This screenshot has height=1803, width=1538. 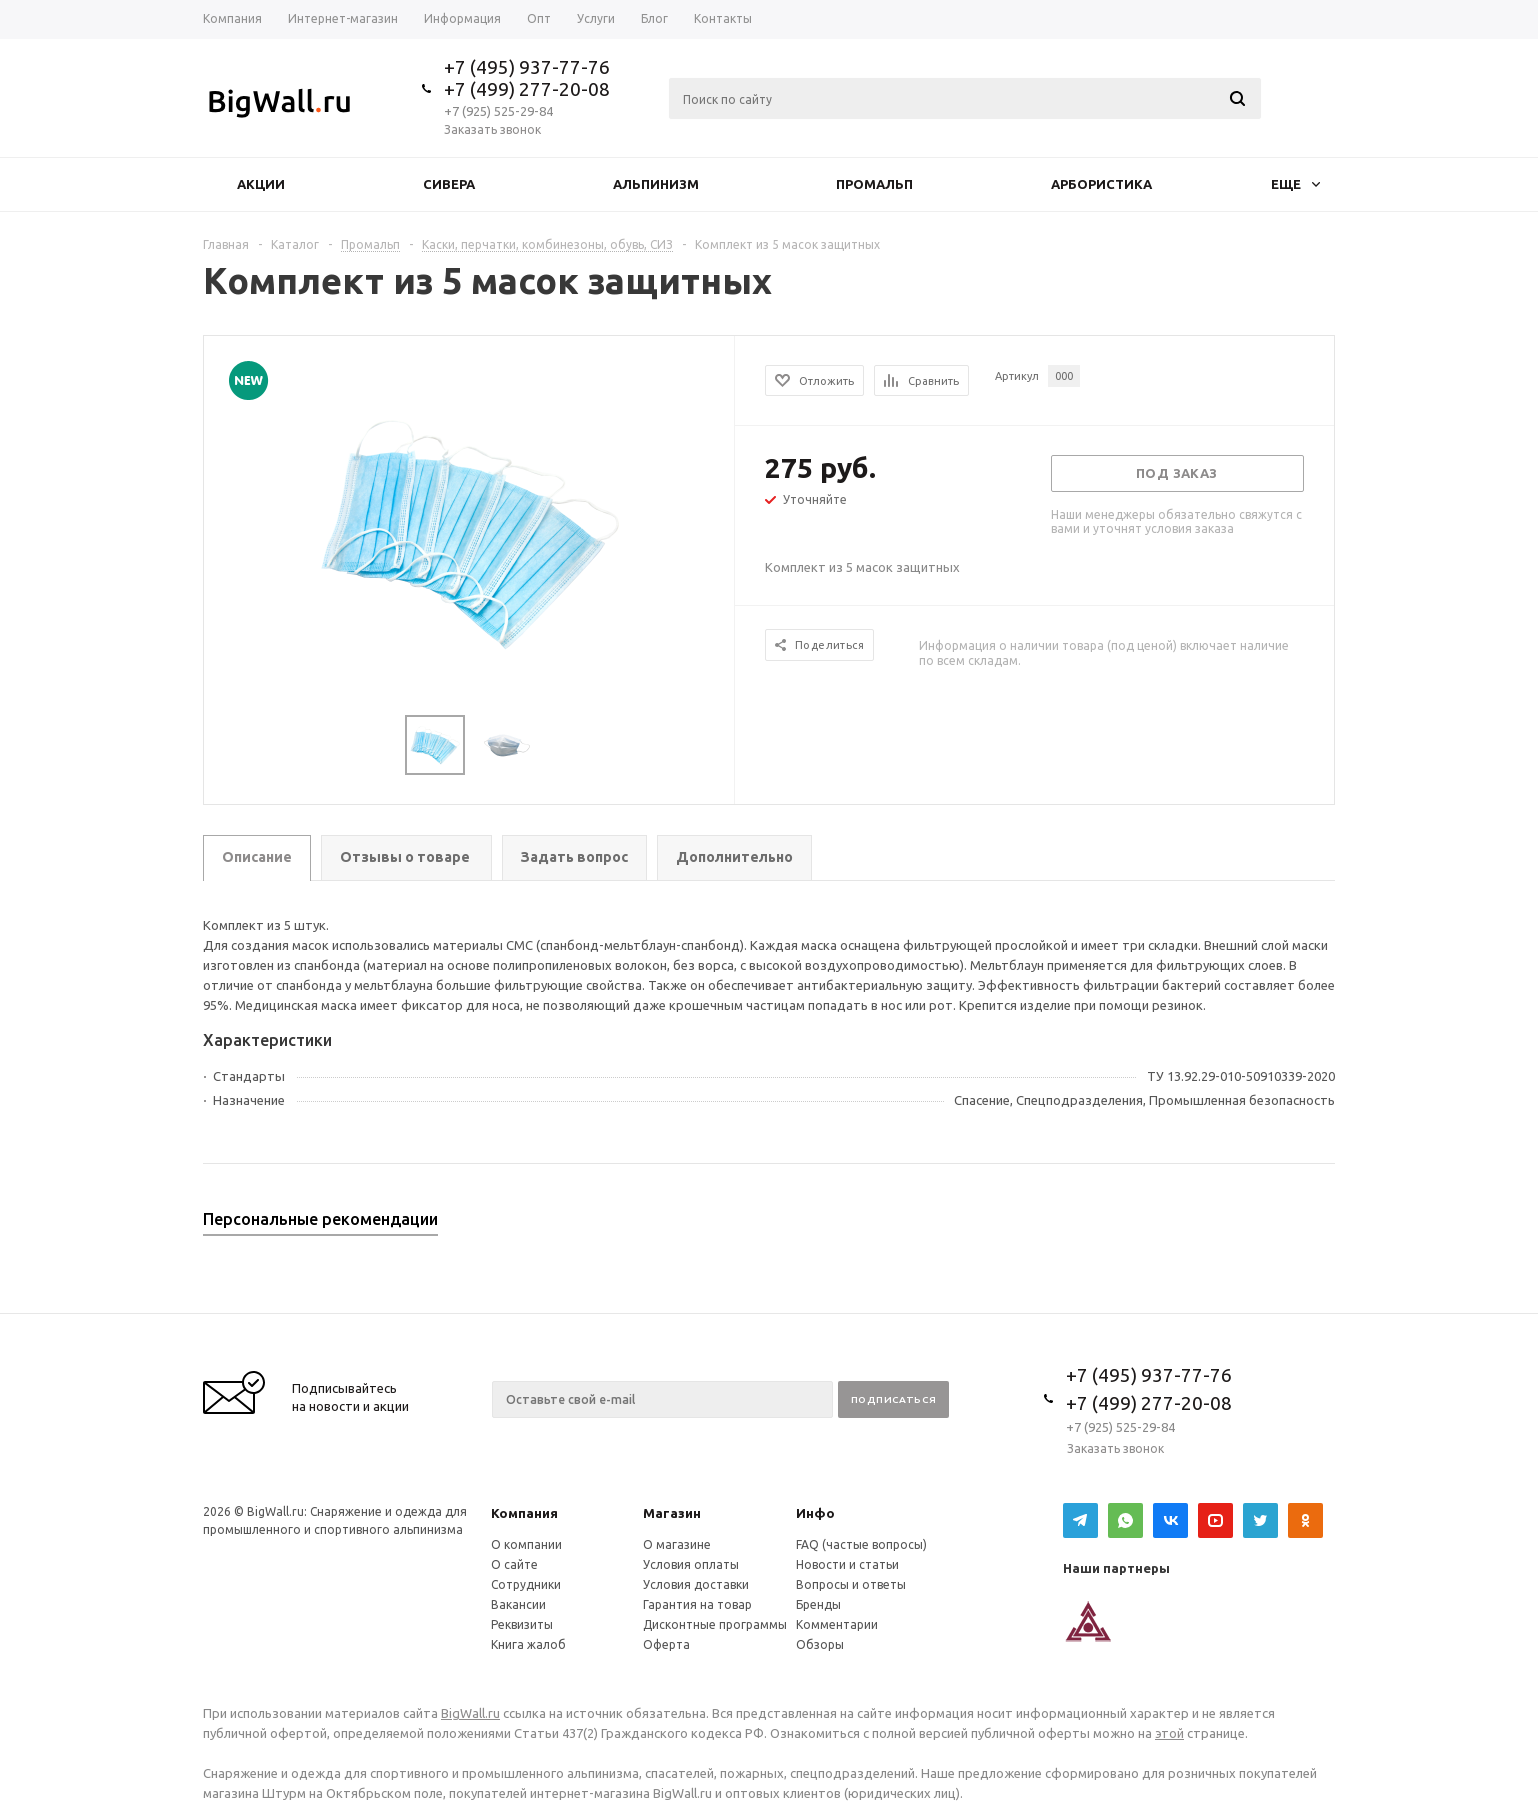 I want to click on +7 (499) 277-20-08, so click(x=527, y=89).